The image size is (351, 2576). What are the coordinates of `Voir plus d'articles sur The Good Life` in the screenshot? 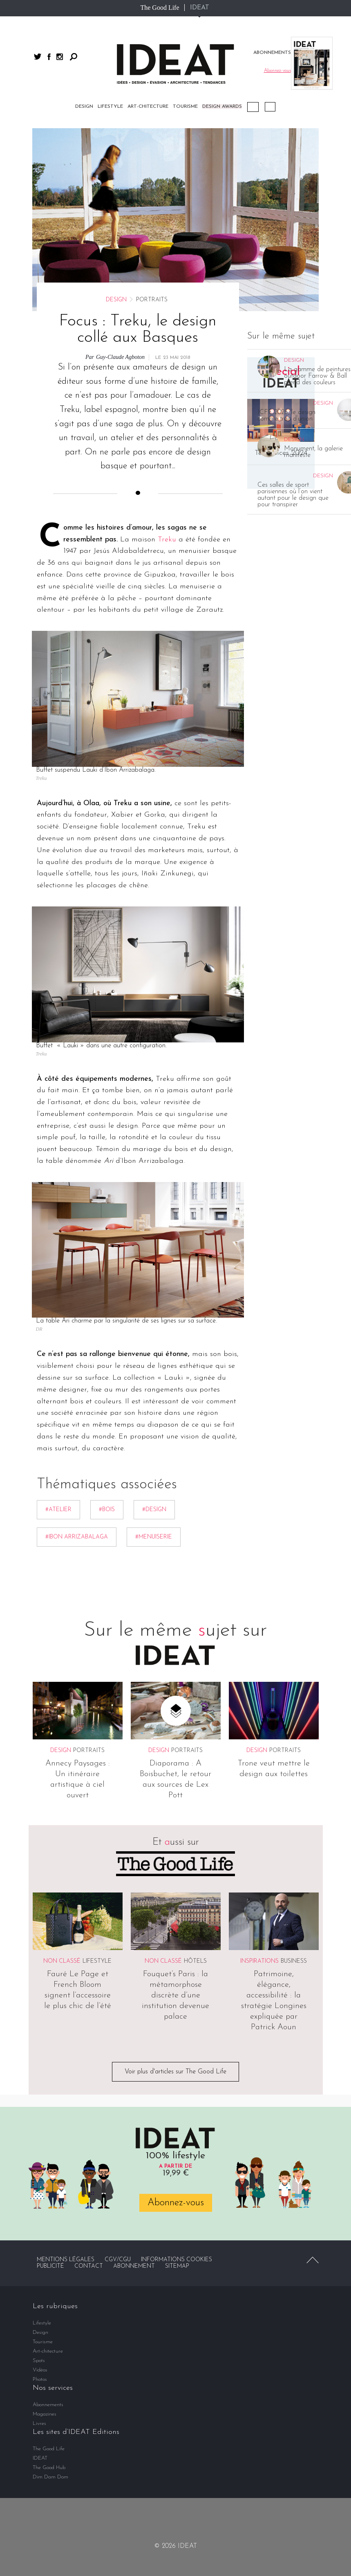 It's located at (175, 1889).